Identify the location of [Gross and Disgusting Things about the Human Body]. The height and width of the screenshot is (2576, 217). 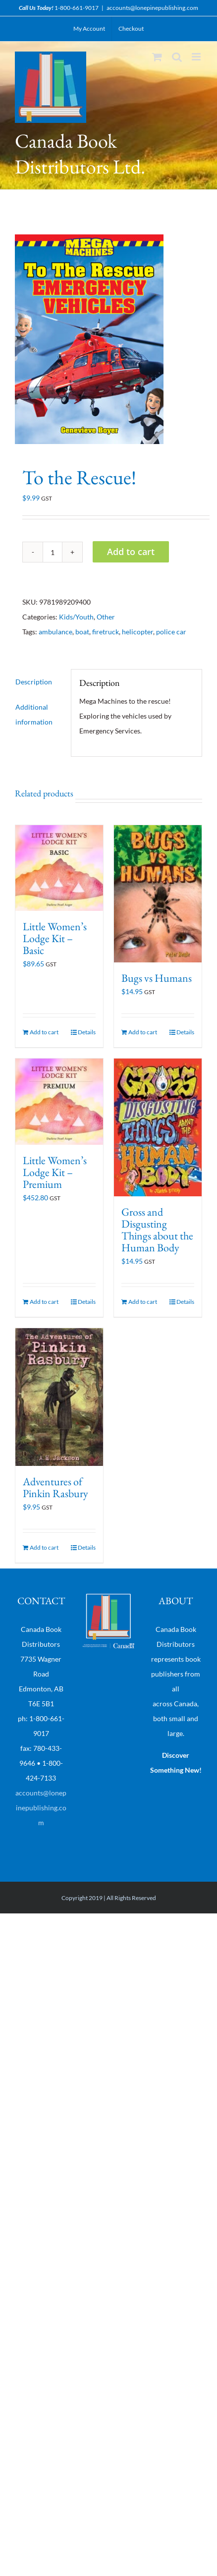
(158, 1127).